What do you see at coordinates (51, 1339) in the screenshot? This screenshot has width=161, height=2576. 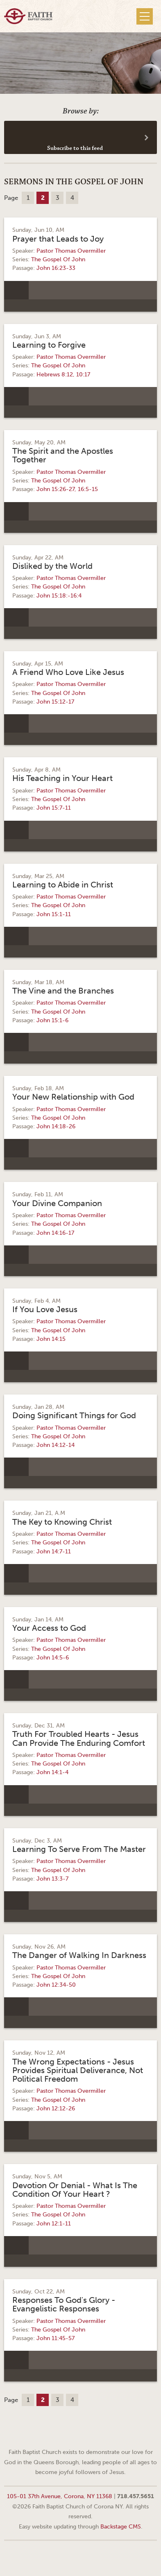 I see `John 14:15` at bounding box center [51, 1339].